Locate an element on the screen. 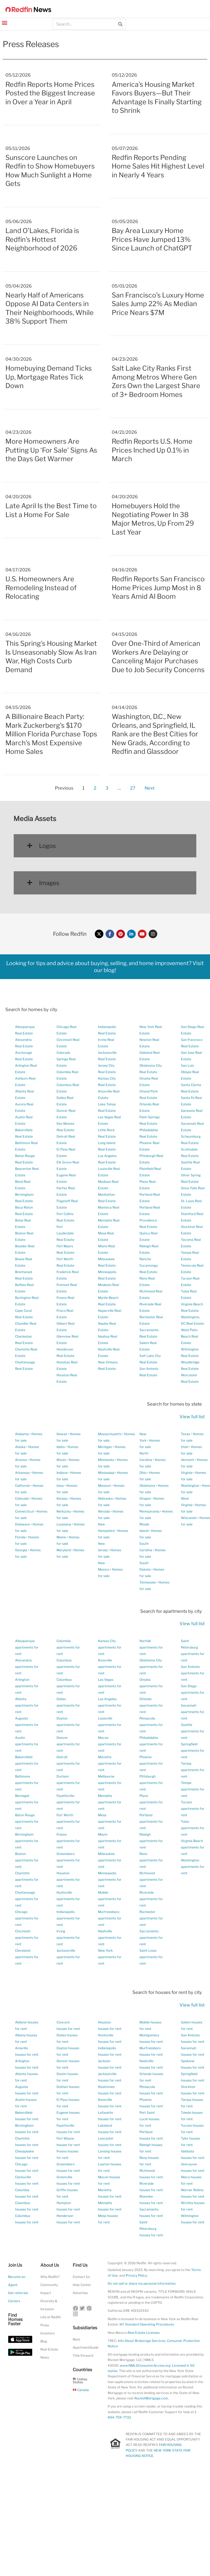 Image resolution: width=210 pixels, height=2576 pixels. Kansas City apartments for rent is located at coordinates (109, 1647).